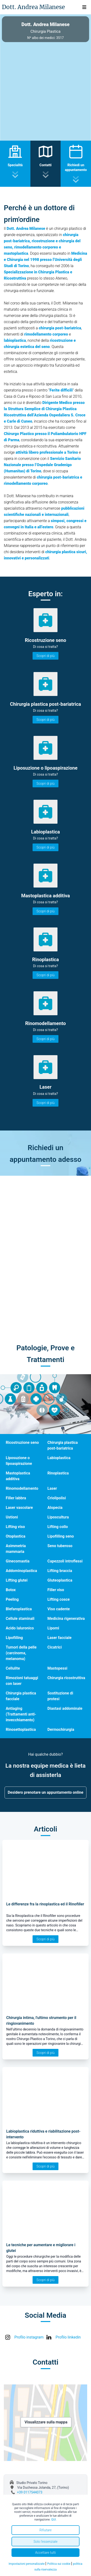 This screenshot has width=91, height=2576. Describe the element at coordinates (21, 1653) in the screenshot. I see `Tumori della pelle (carcinoma, melanoma)` at that location.